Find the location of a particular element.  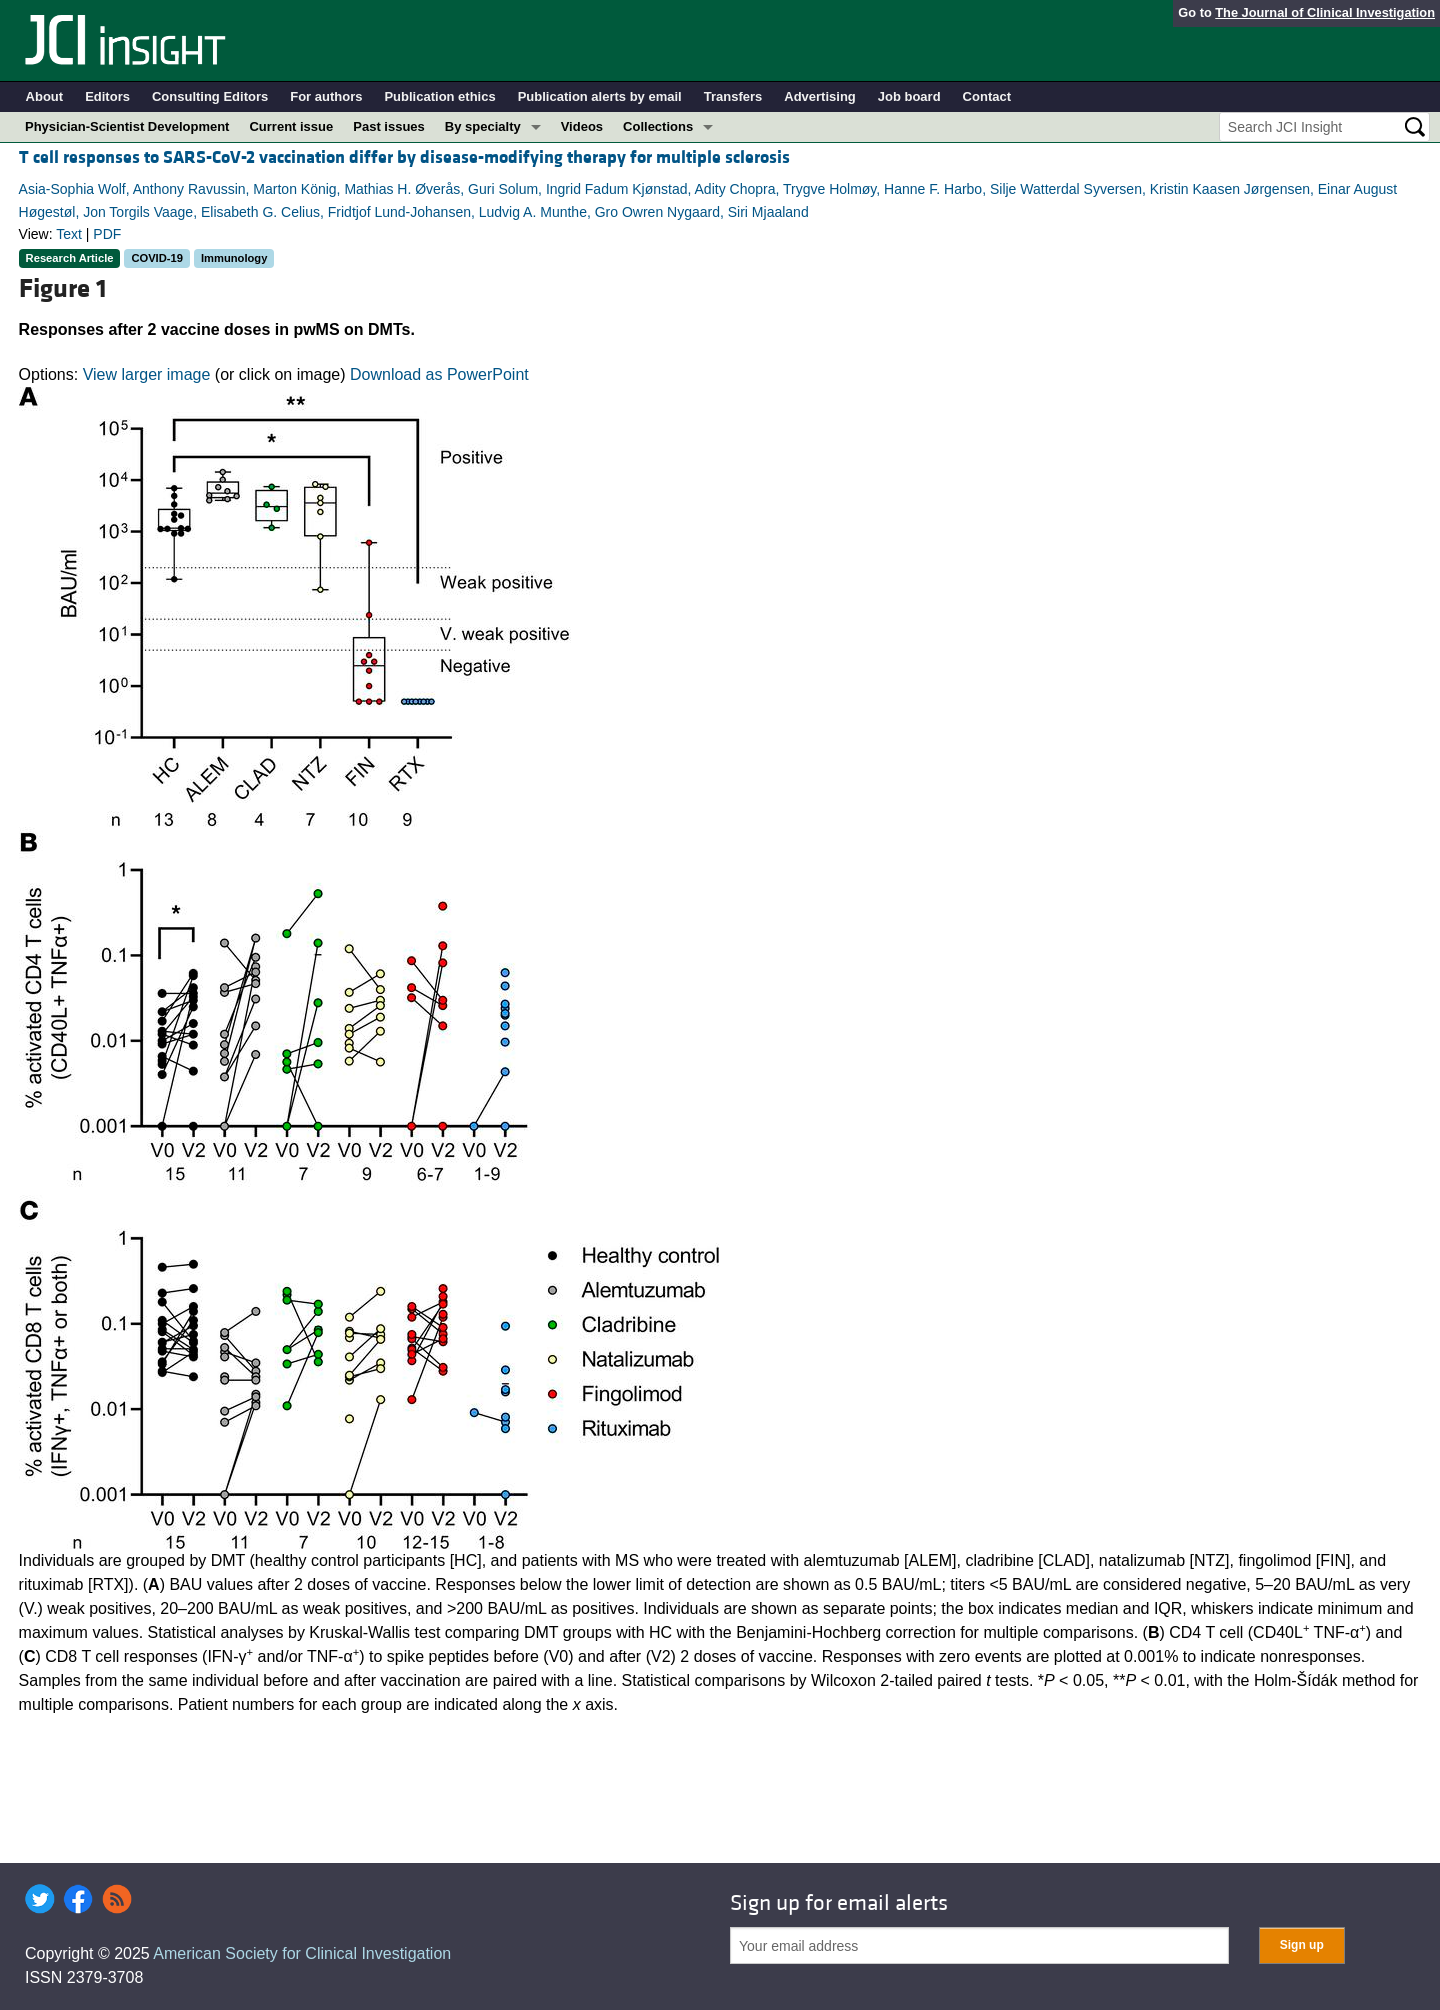

Text is located at coordinates (69, 234).